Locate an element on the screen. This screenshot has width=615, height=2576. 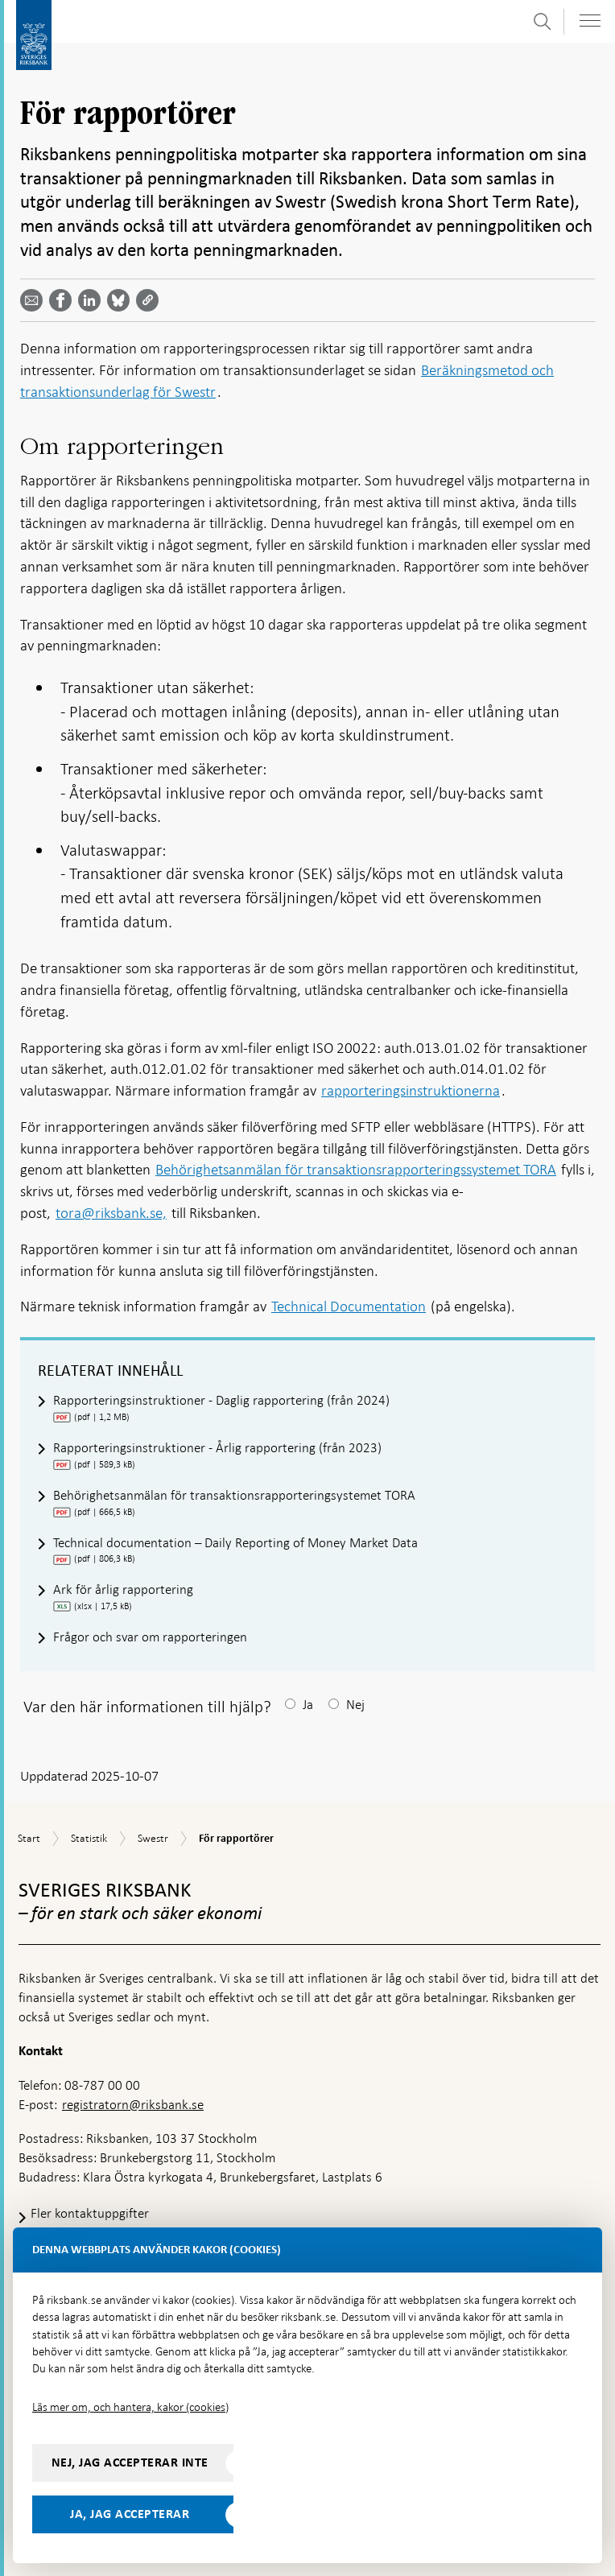
rapporteringsinstruktionerna is located at coordinates (410, 1090).